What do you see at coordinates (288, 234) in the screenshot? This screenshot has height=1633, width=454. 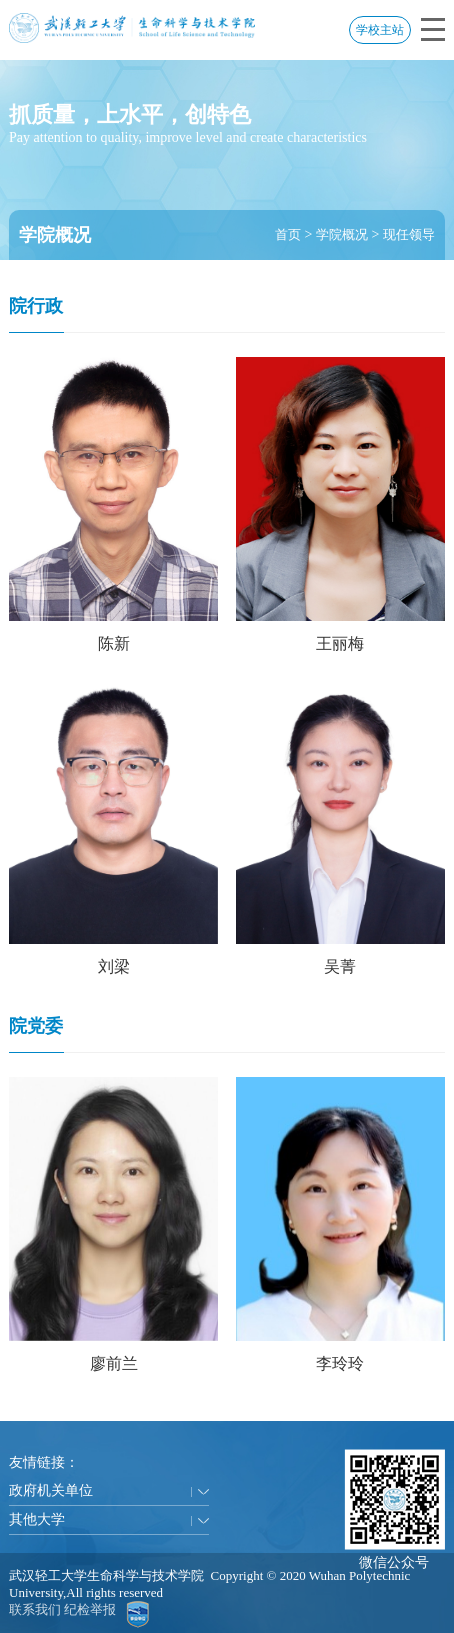 I see `首页` at bounding box center [288, 234].